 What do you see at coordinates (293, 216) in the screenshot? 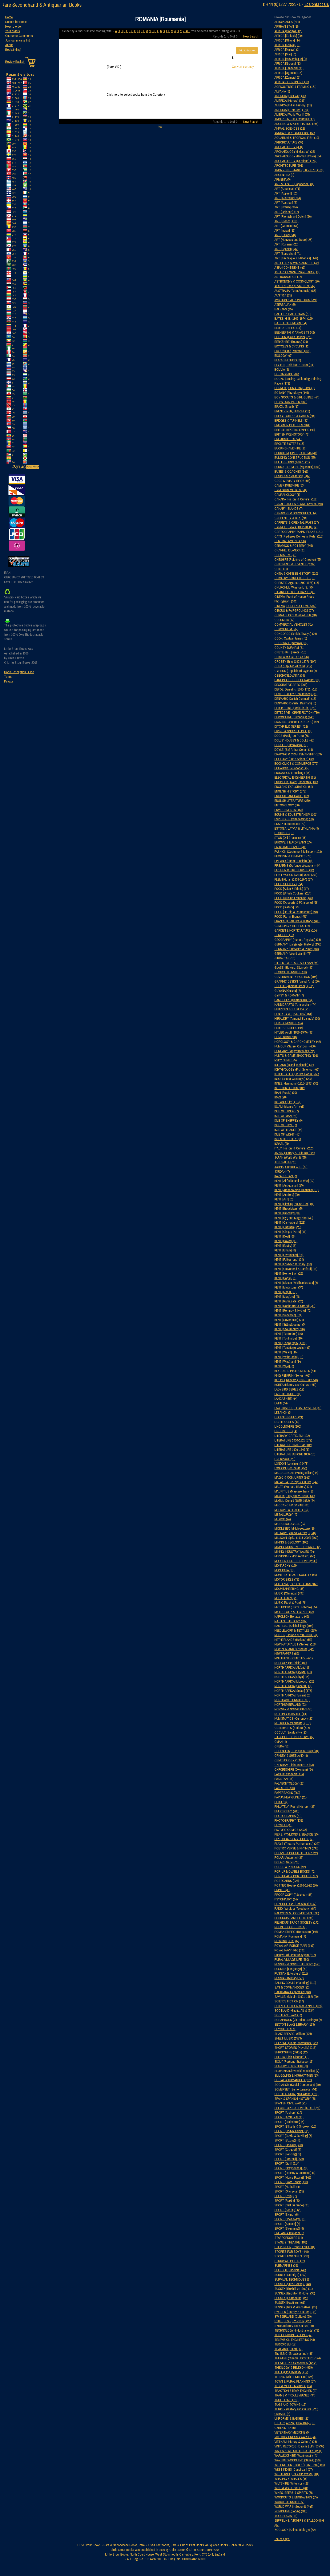
I see `ART [Flemish and Dutch] (76)` at bounding box center [293, 216].